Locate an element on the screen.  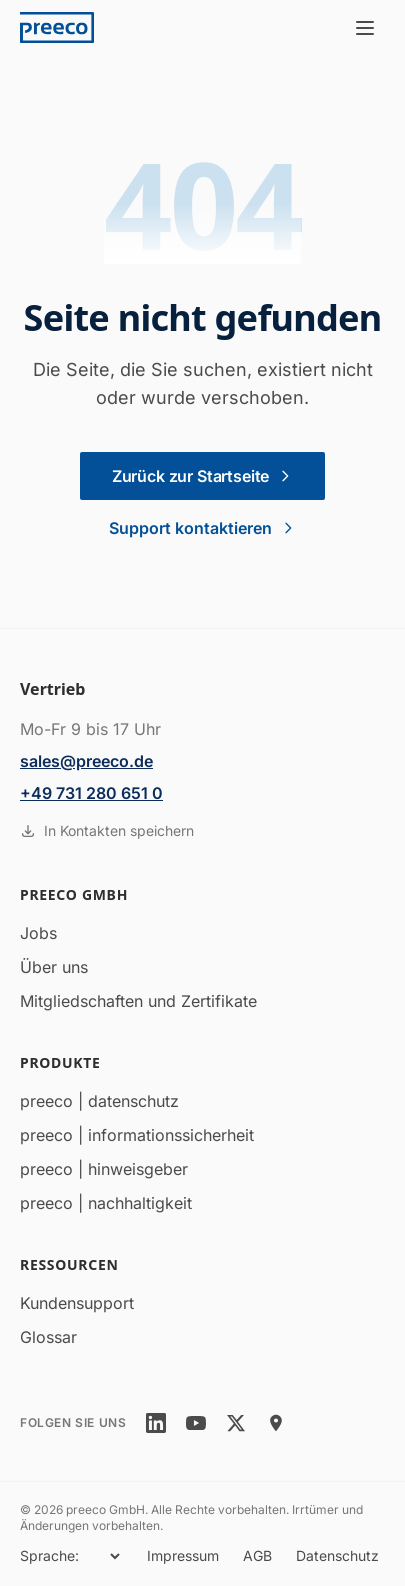
Glossar is located at coordinates (48, 1337).